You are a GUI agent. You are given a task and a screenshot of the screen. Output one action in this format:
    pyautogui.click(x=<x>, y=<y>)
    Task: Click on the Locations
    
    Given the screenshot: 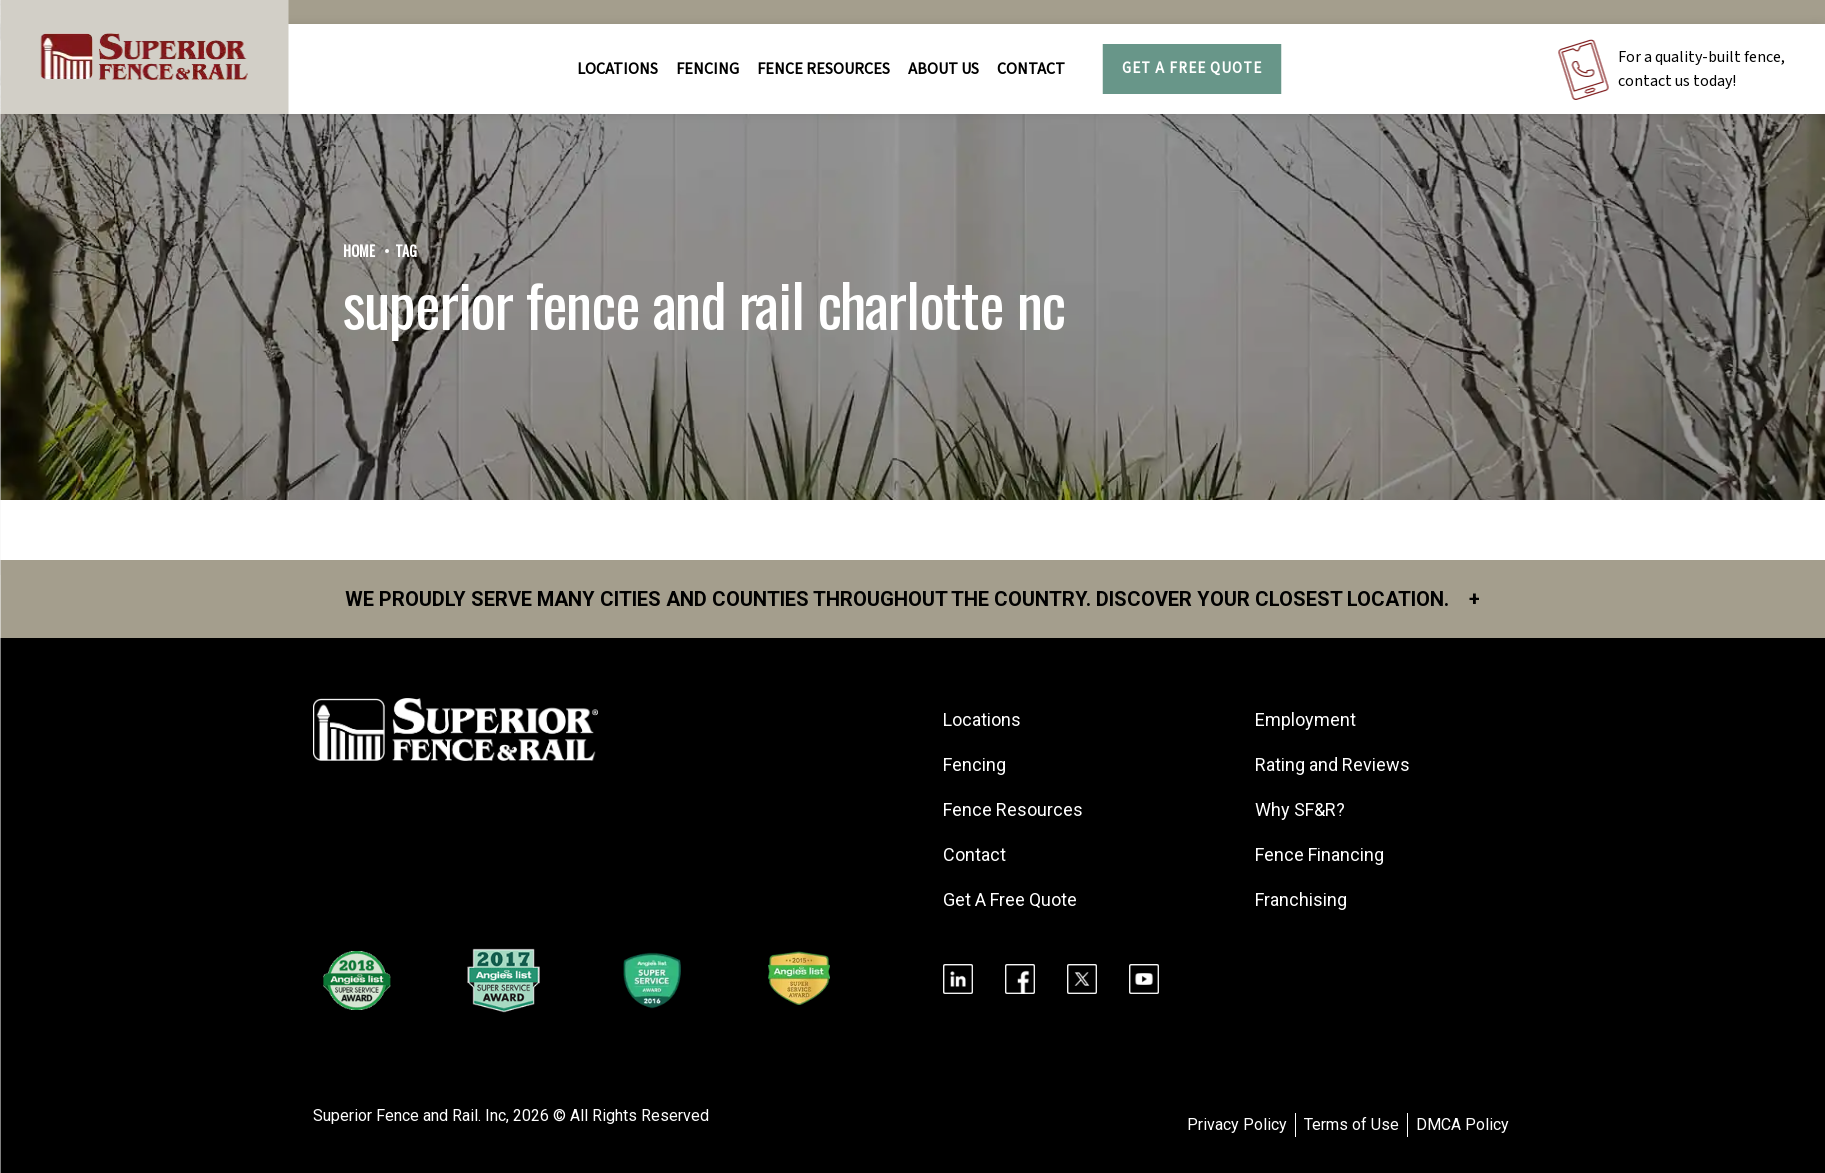 What is the action you would take?
    pyautogui.click(x=617, y=69)
    